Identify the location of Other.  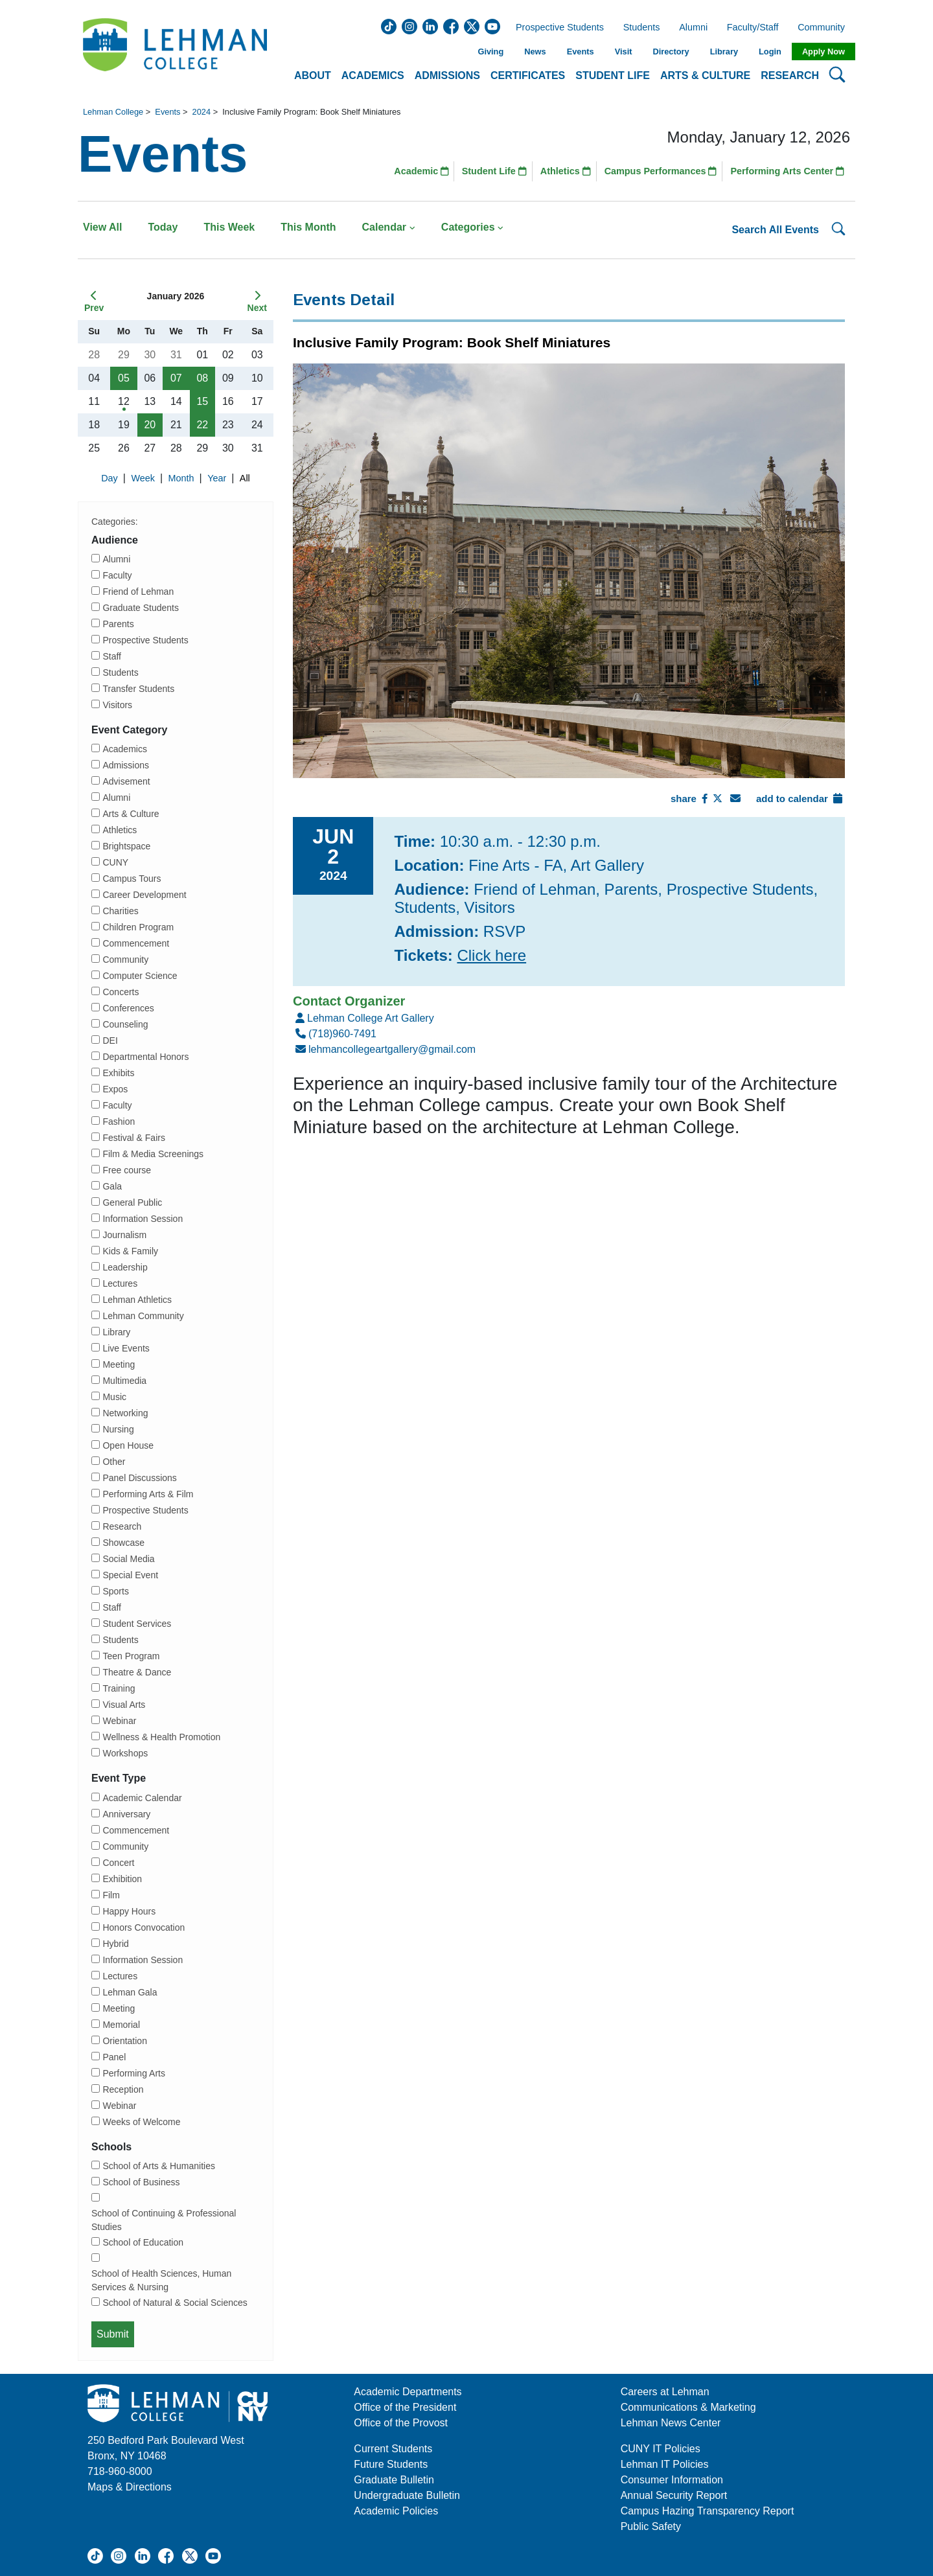
(113, 1461).